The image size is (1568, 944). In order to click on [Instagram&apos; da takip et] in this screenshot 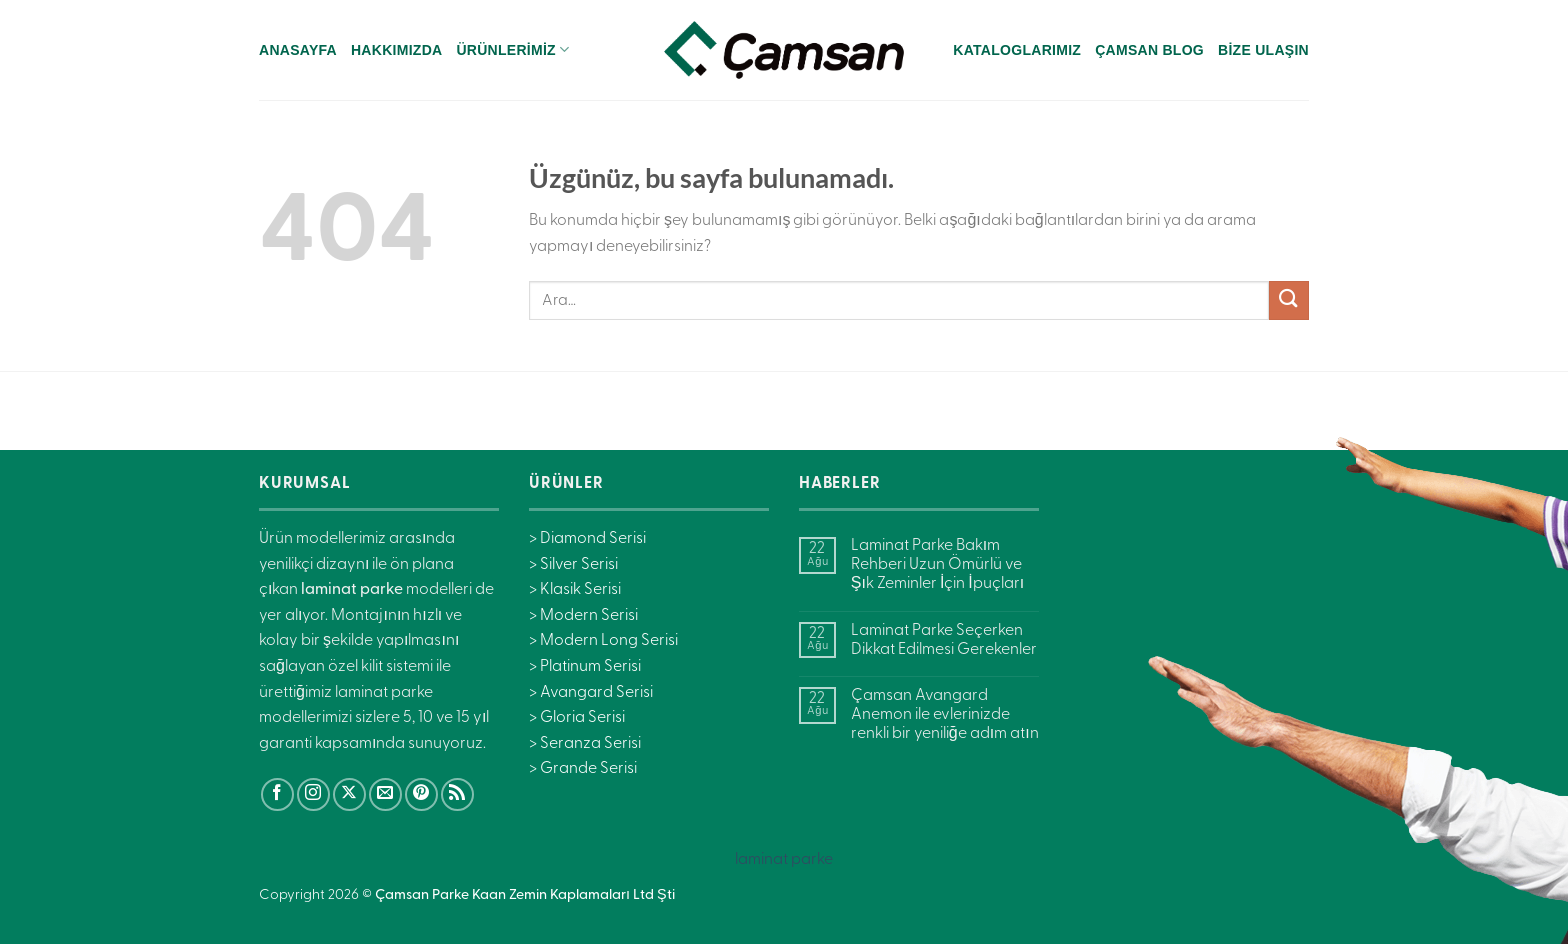, I will do `click(313, 794)`.